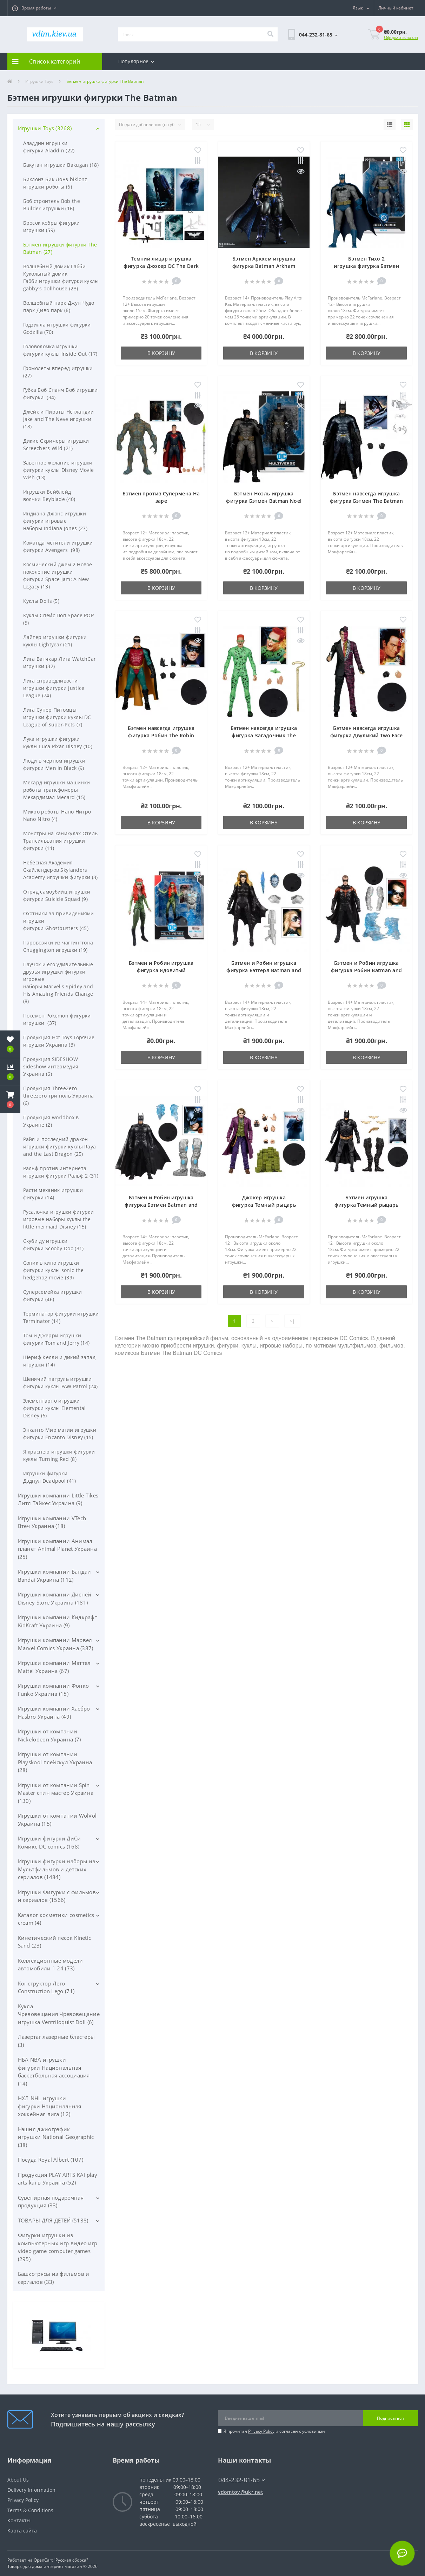 The image size is (425, 2576). What do you see at coordinates (56, 1869) in the screenshot?
I see `Игрушки фигурки наборы из Мультфильмов и детских сериалов (1484)` at bounding box center [56, 1869].